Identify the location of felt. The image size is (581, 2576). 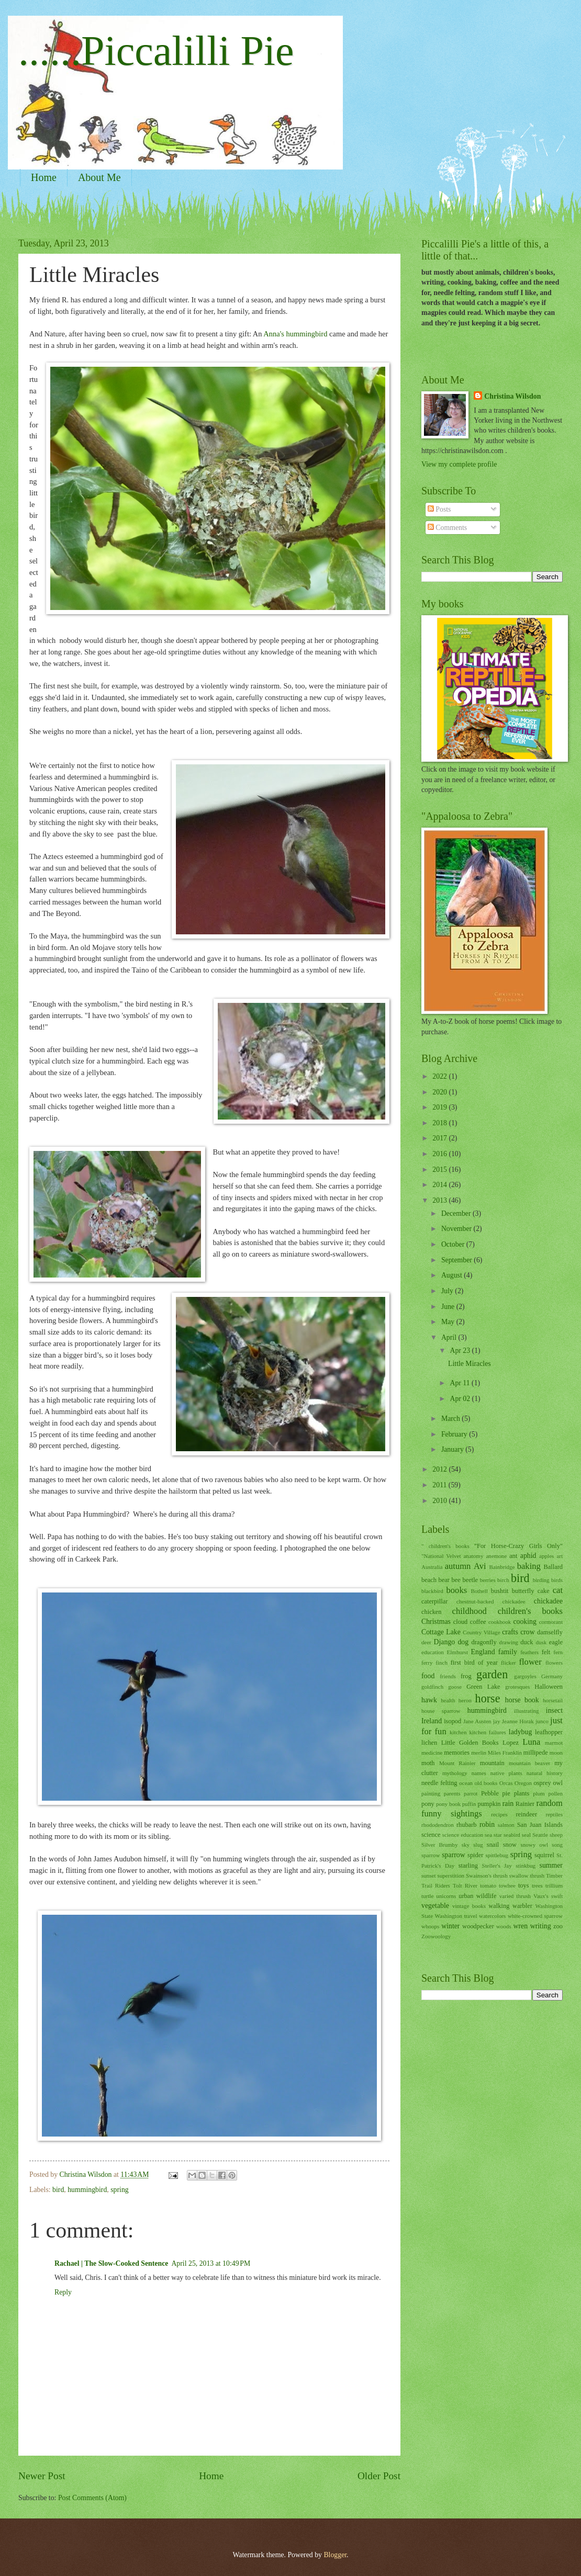
(546, 1652).